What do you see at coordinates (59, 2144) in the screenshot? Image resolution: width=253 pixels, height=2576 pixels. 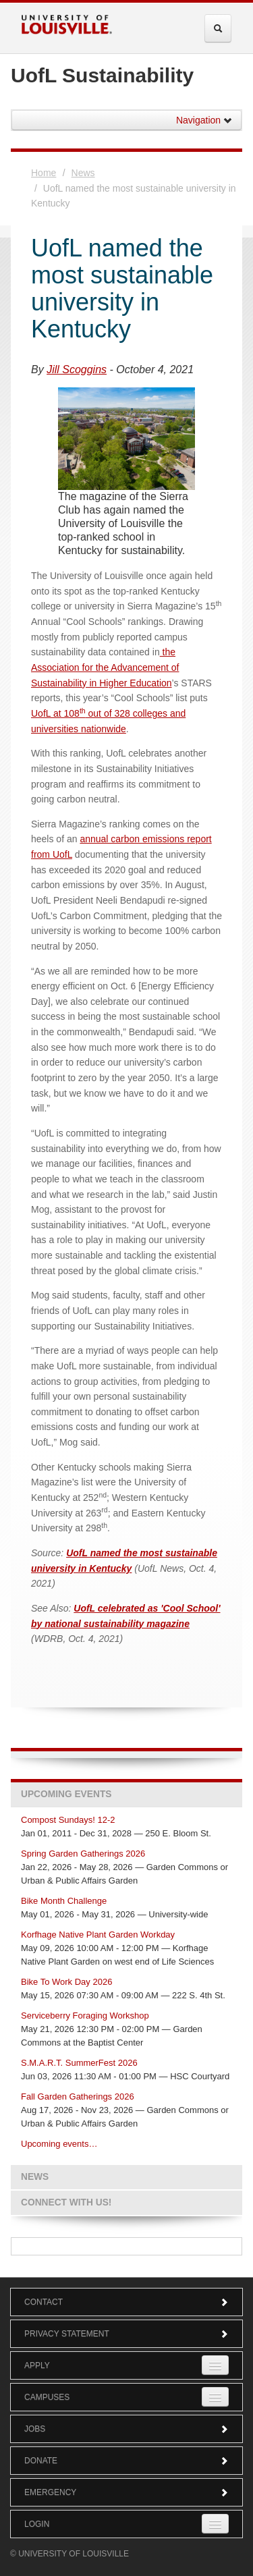 I see `Upcoming events…` at bounding box center [59, 2144].